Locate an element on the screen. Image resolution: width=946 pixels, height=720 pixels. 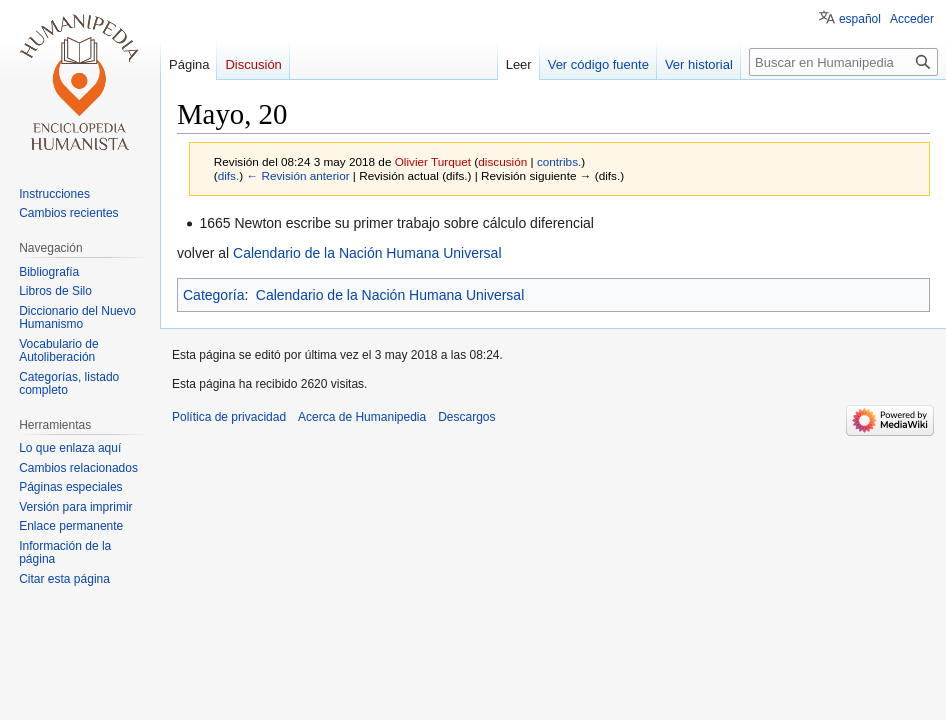
← Revisión anterior is located at coordinates (297, 175).